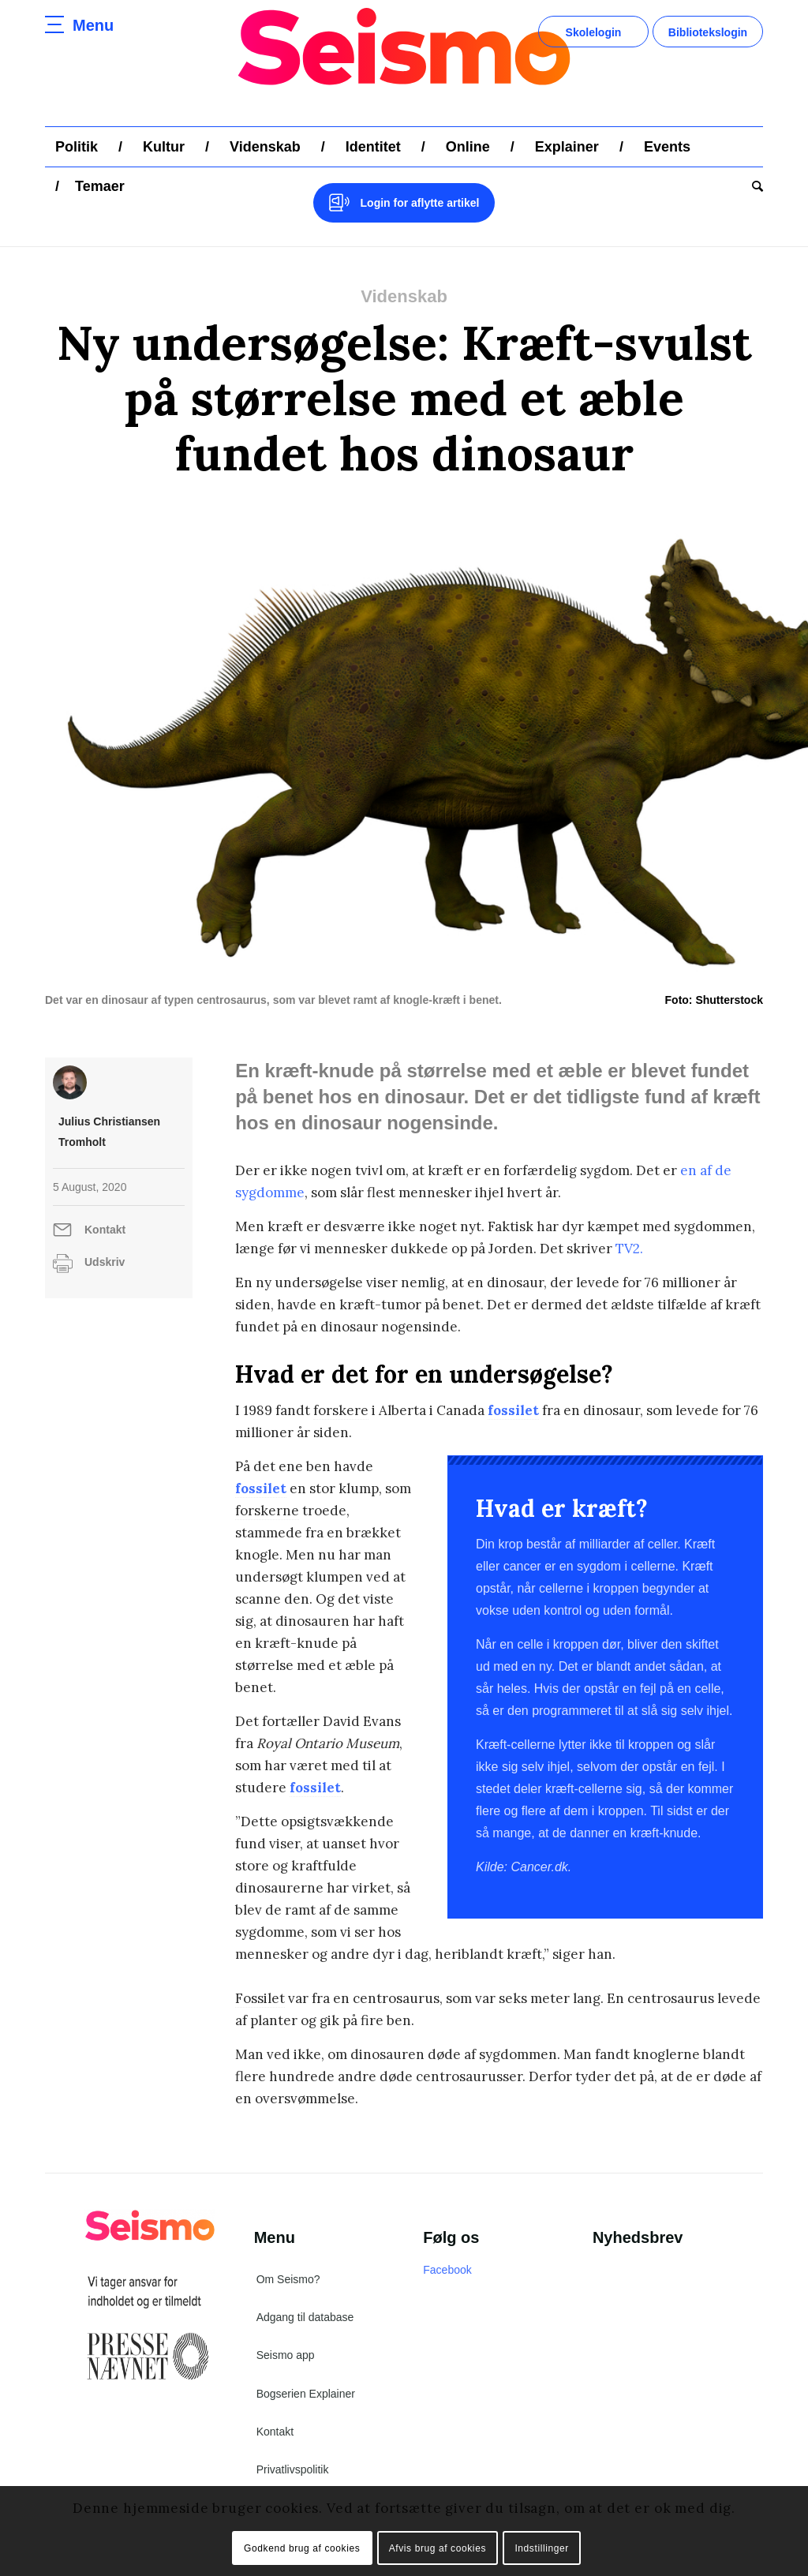 Image resolution: width=808 pixels, height=2576 pixels. I want to click on Godkend brug af cookies, so click(302, 2548).